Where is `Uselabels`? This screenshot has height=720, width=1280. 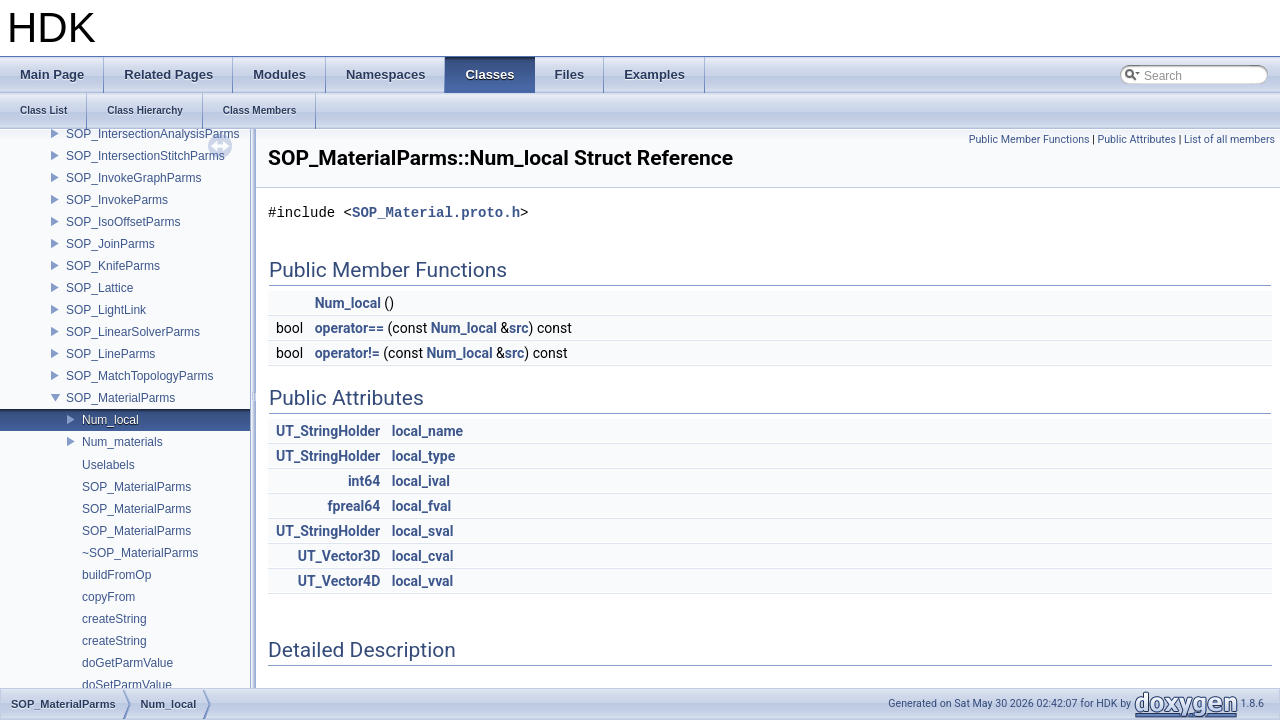
Uselabels is located at coordinates (108, 465).